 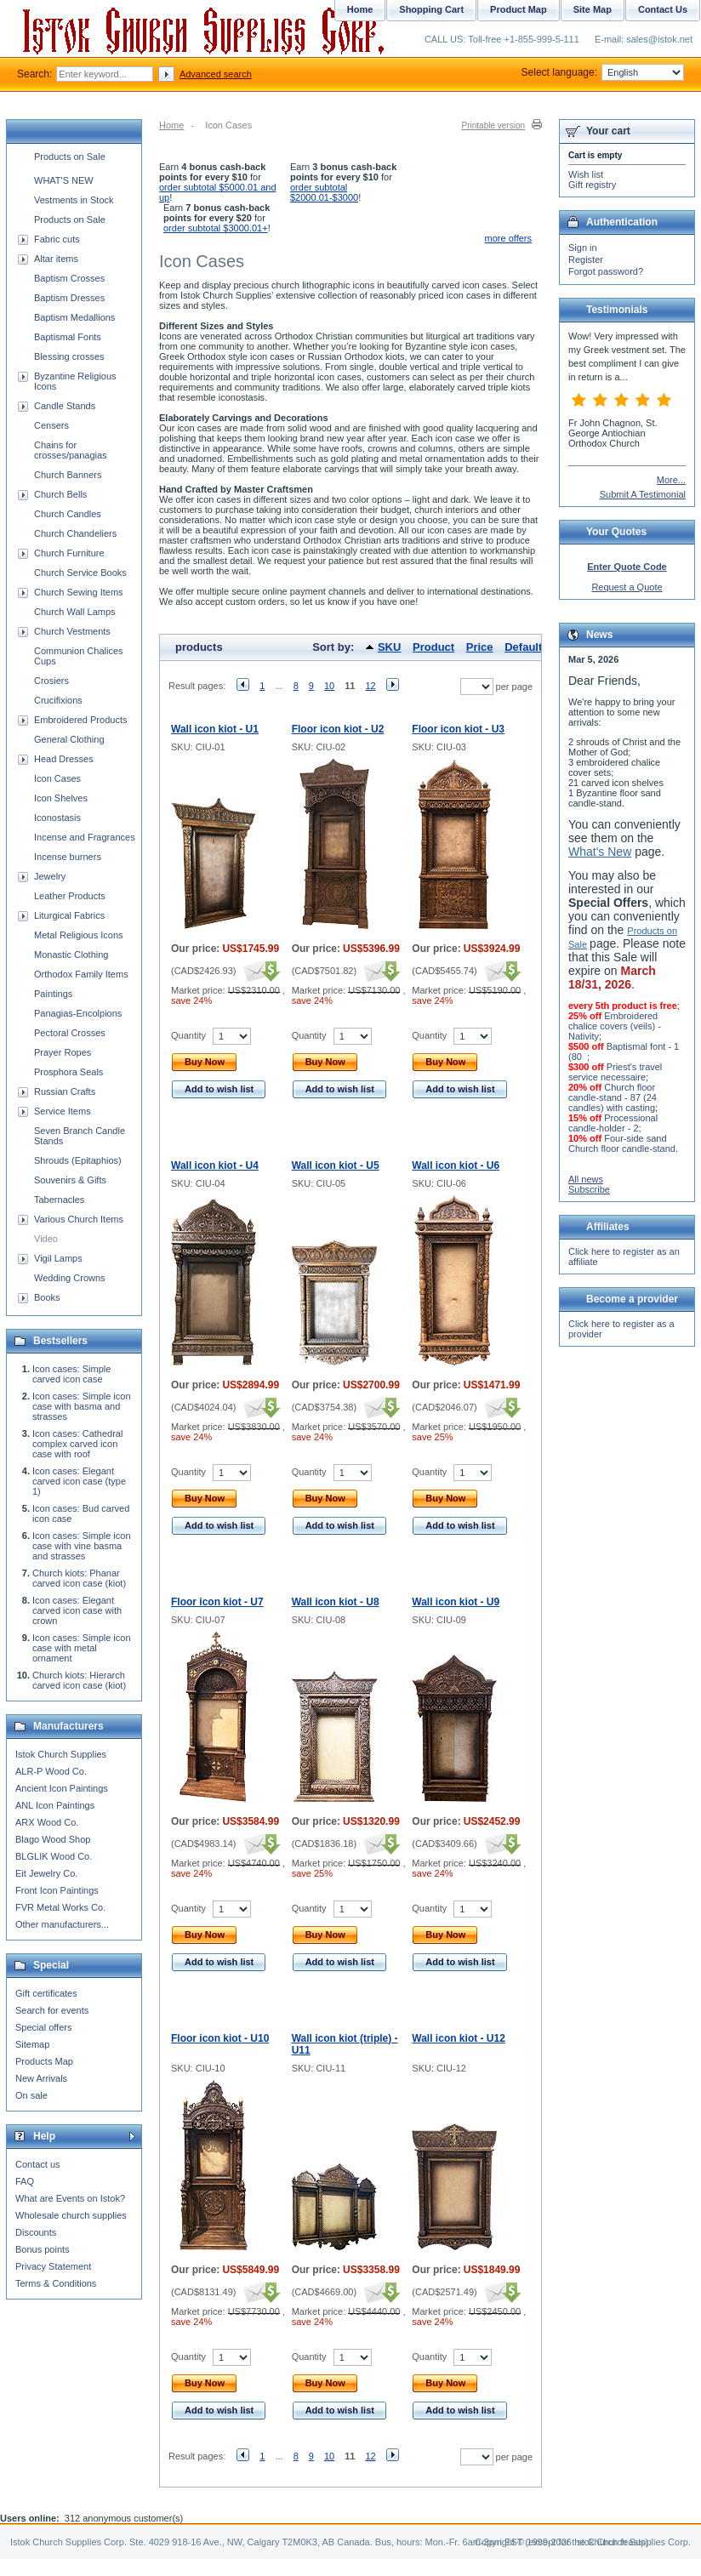 What do you see at coordinates (64, 406) in the screenshot?
I see `Candle Stands` at bounding box center [64, 406].